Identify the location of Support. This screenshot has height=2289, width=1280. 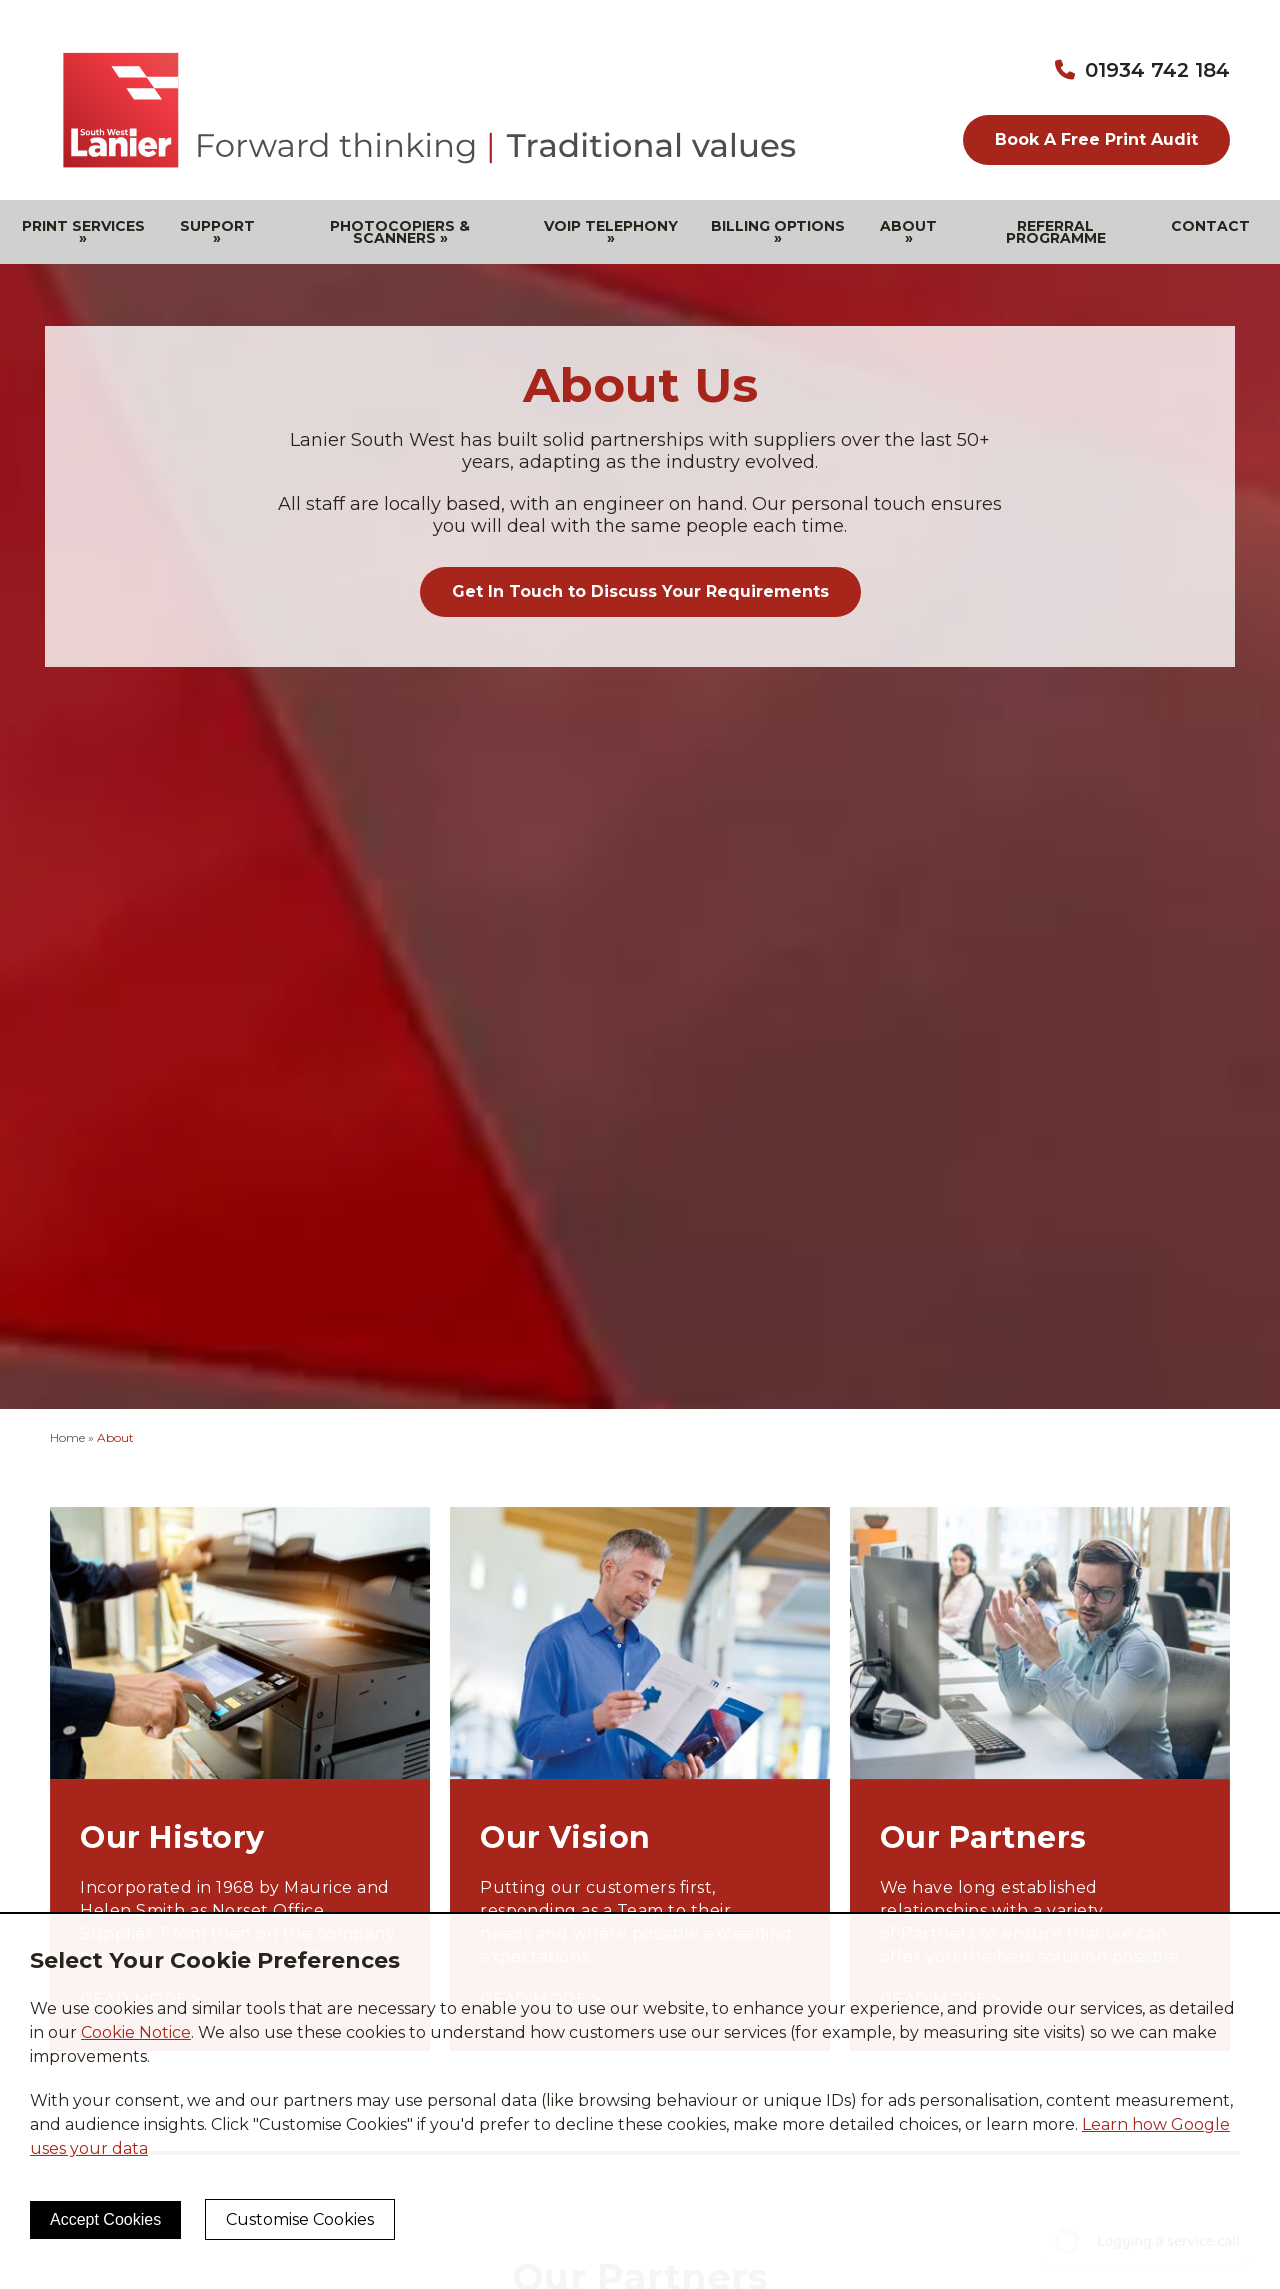
(217, 232).